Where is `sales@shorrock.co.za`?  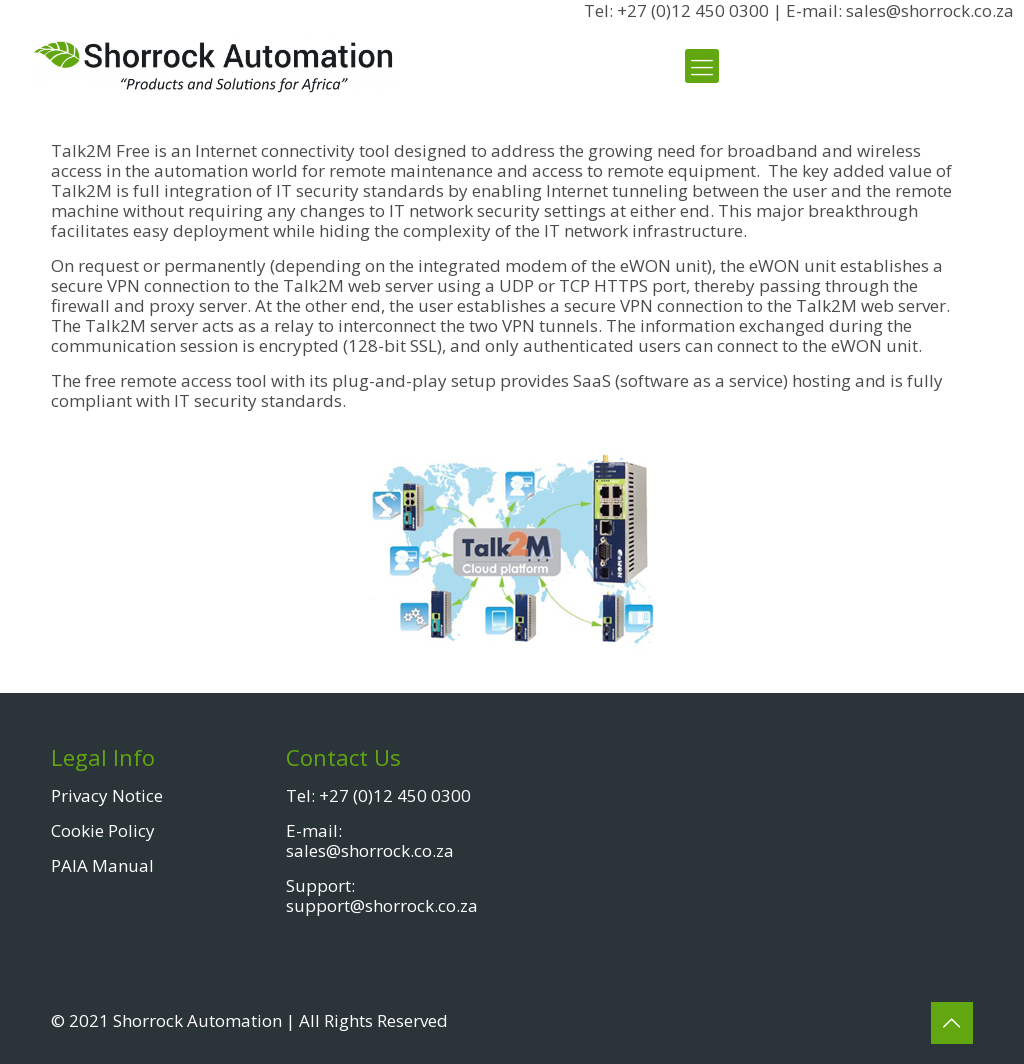 sales@shorrock.co.za is located at coordinates (370, 850).